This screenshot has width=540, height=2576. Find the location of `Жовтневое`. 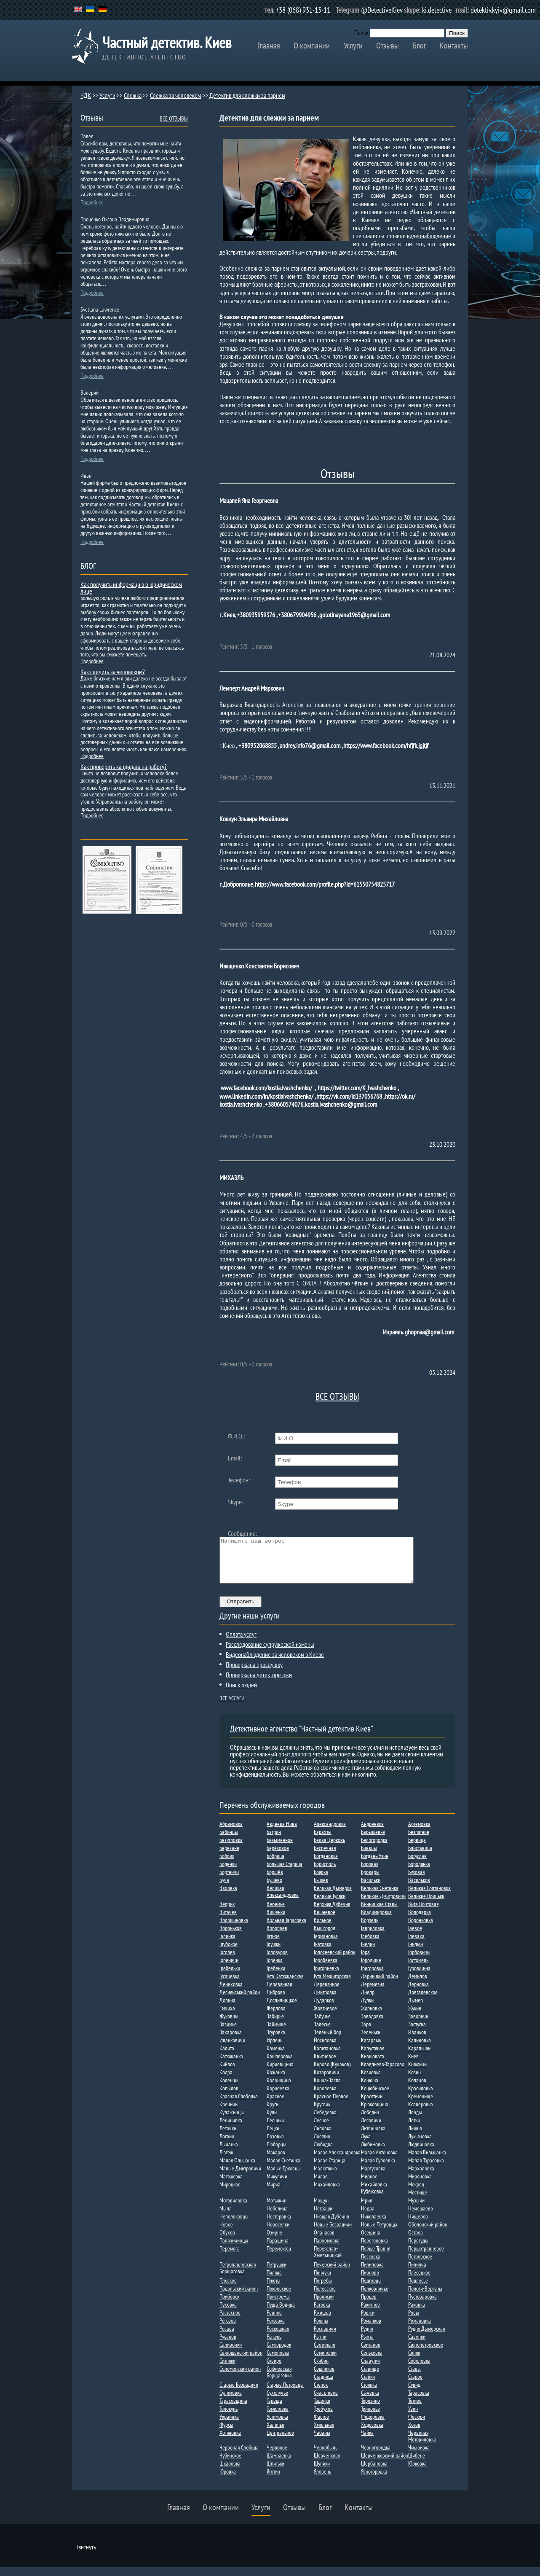

Жовтневое is located at coordinates (325, 2017).